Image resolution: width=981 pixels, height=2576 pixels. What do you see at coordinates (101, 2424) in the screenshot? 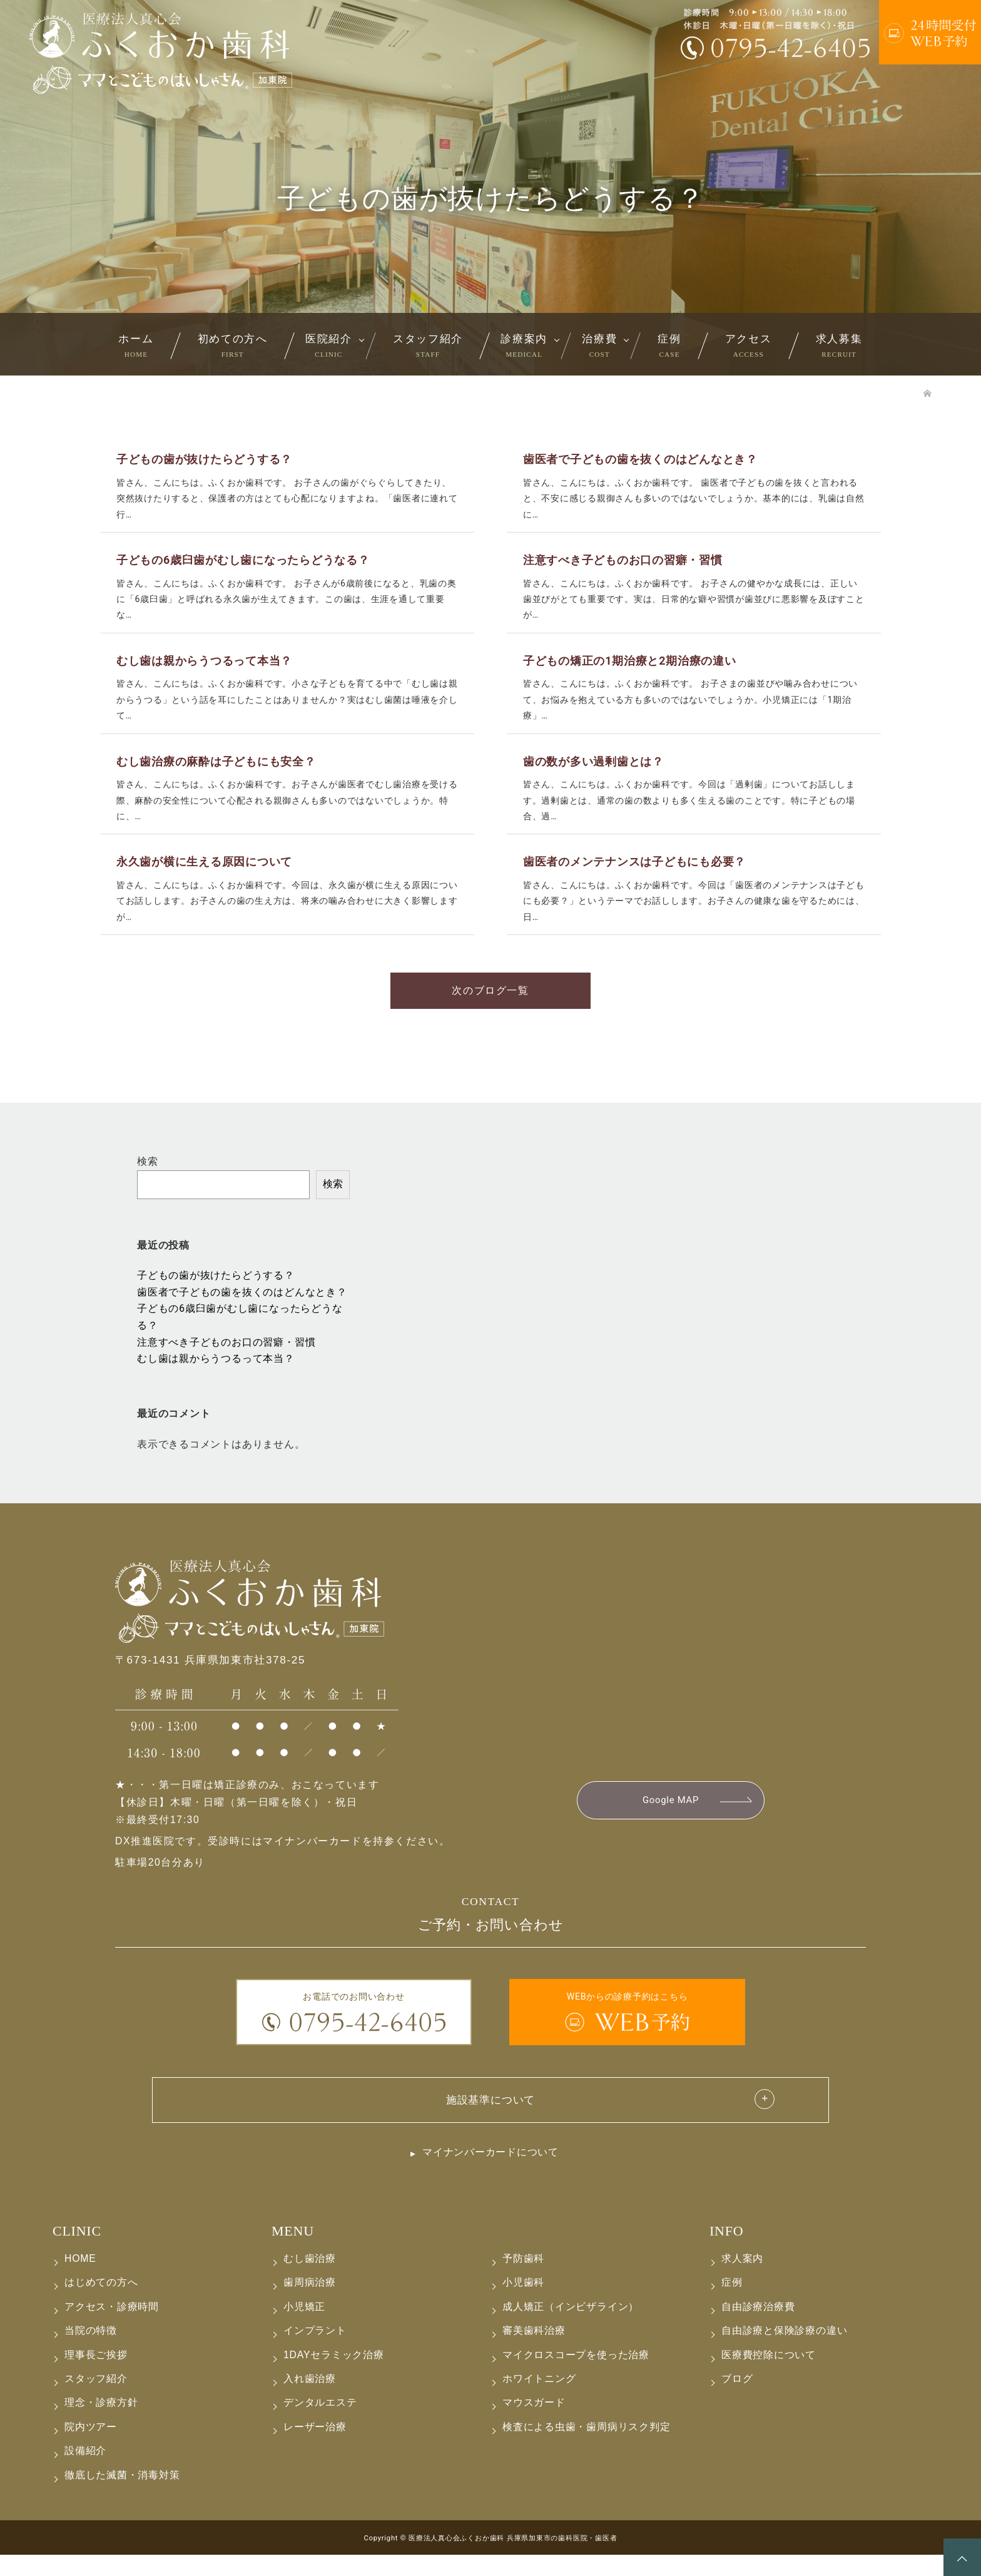
I see `理念・診療方針` at bounding box center [101, 2424].